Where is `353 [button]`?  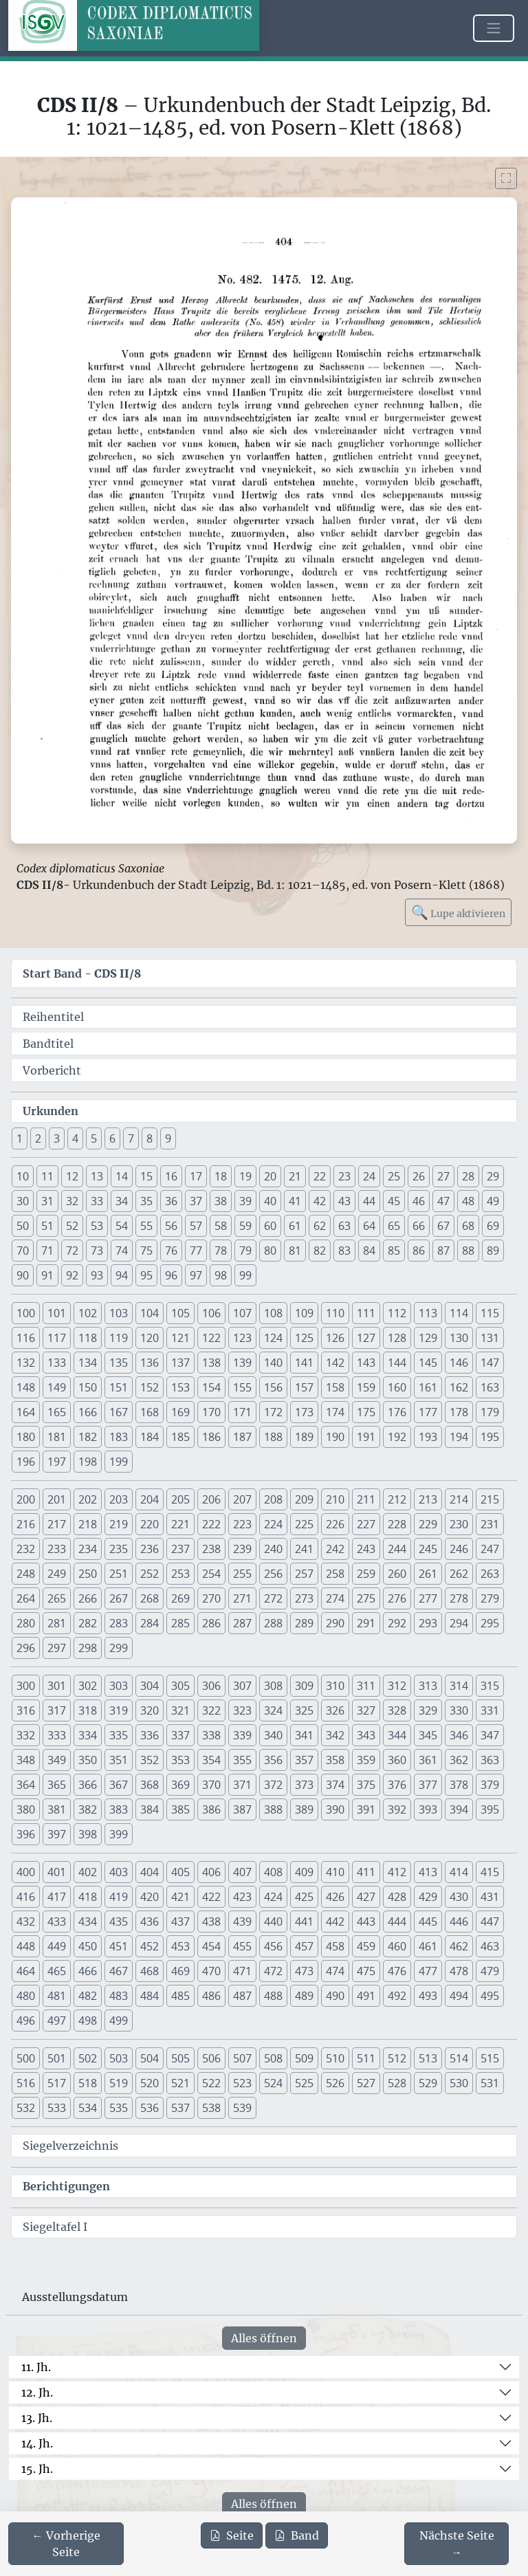
353 [button] is located at coordinates (180, 1760).